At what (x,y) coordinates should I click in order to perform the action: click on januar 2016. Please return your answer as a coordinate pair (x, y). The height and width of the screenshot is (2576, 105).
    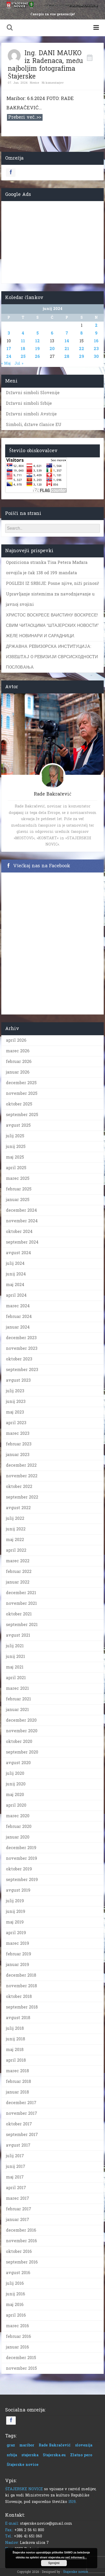
    Looking at the image, I should click on (17, 2347).